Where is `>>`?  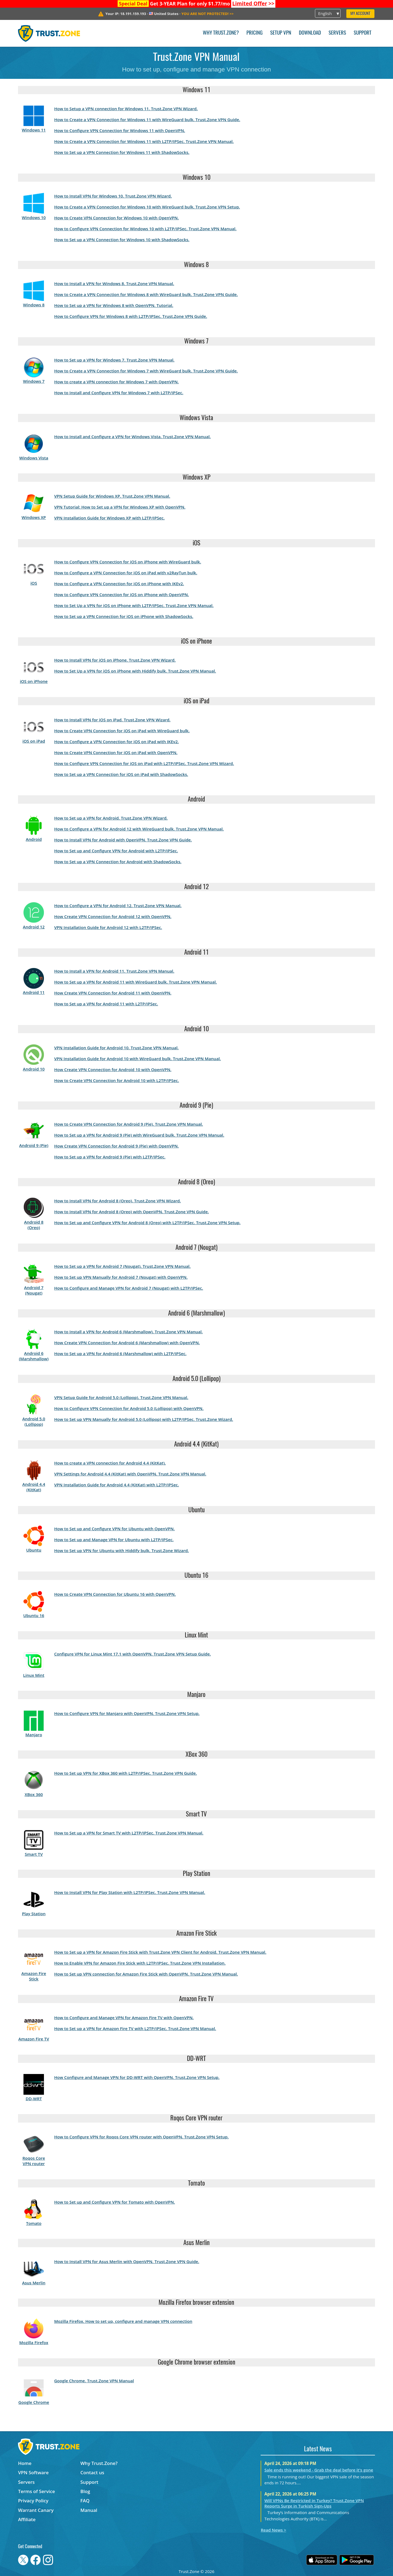 >> is located at coordinates (253, 3).